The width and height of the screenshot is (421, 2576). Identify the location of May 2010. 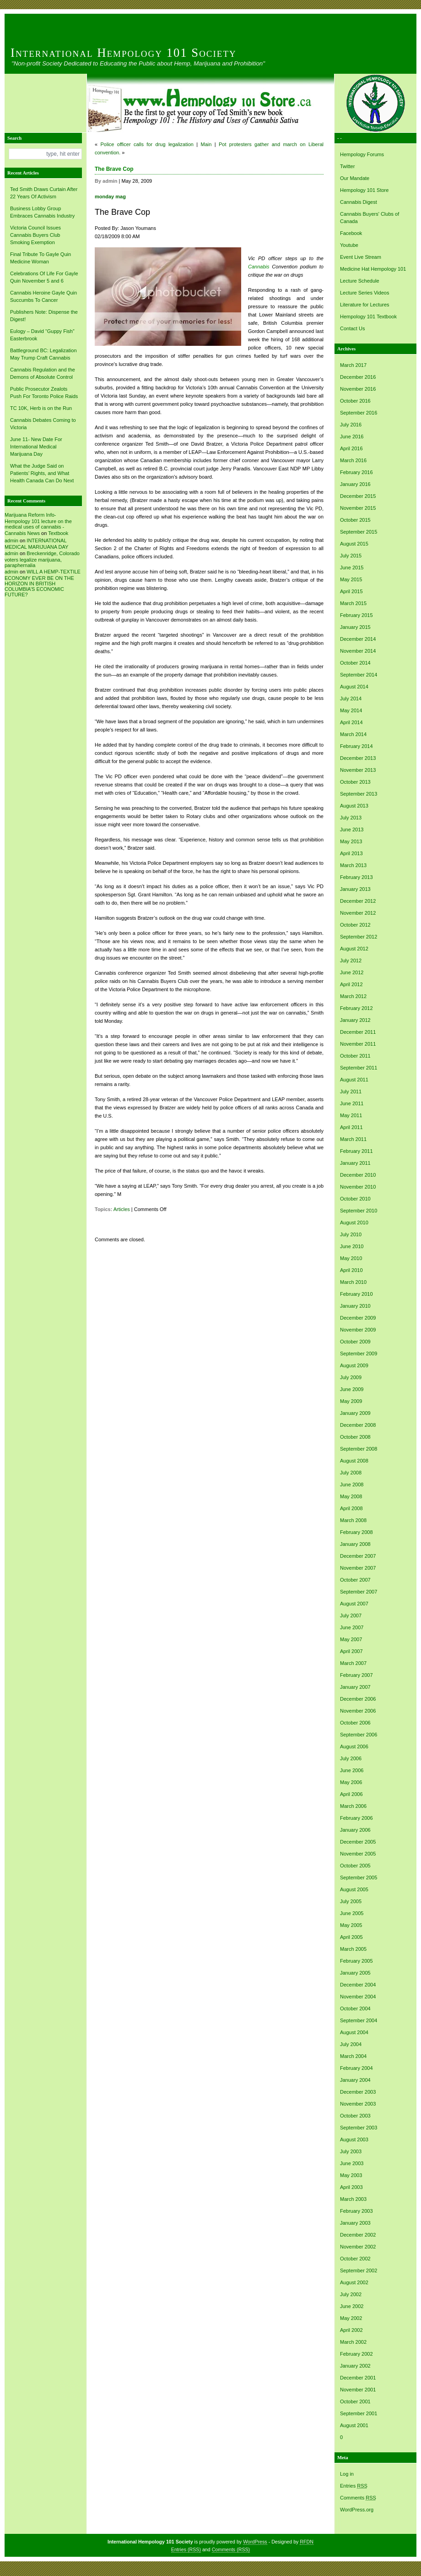
(351, 1258).